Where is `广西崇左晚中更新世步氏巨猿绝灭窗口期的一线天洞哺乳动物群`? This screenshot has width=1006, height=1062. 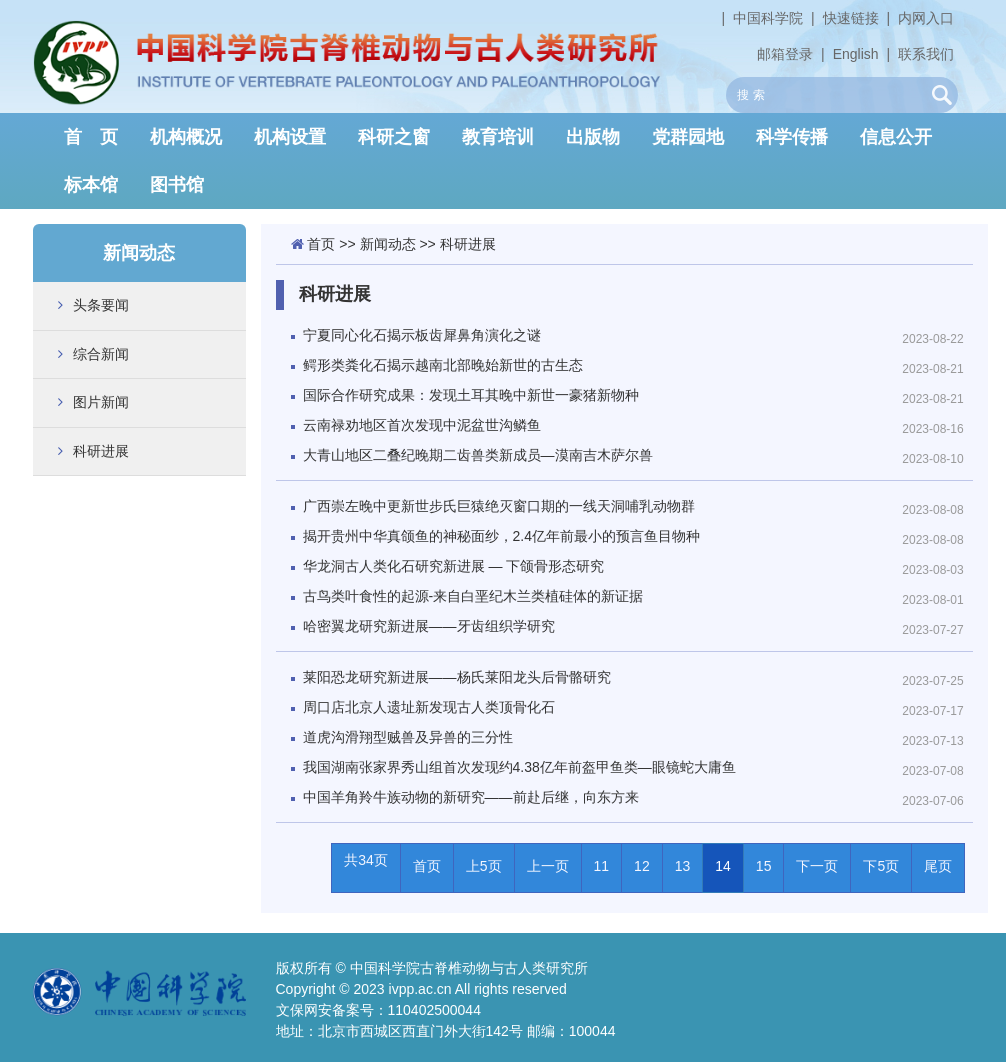 广西崇左晚中更新世步氏巨猿绝灭窗口期的一线天洞哺乳动物群 is located at coordinates (499, 506).